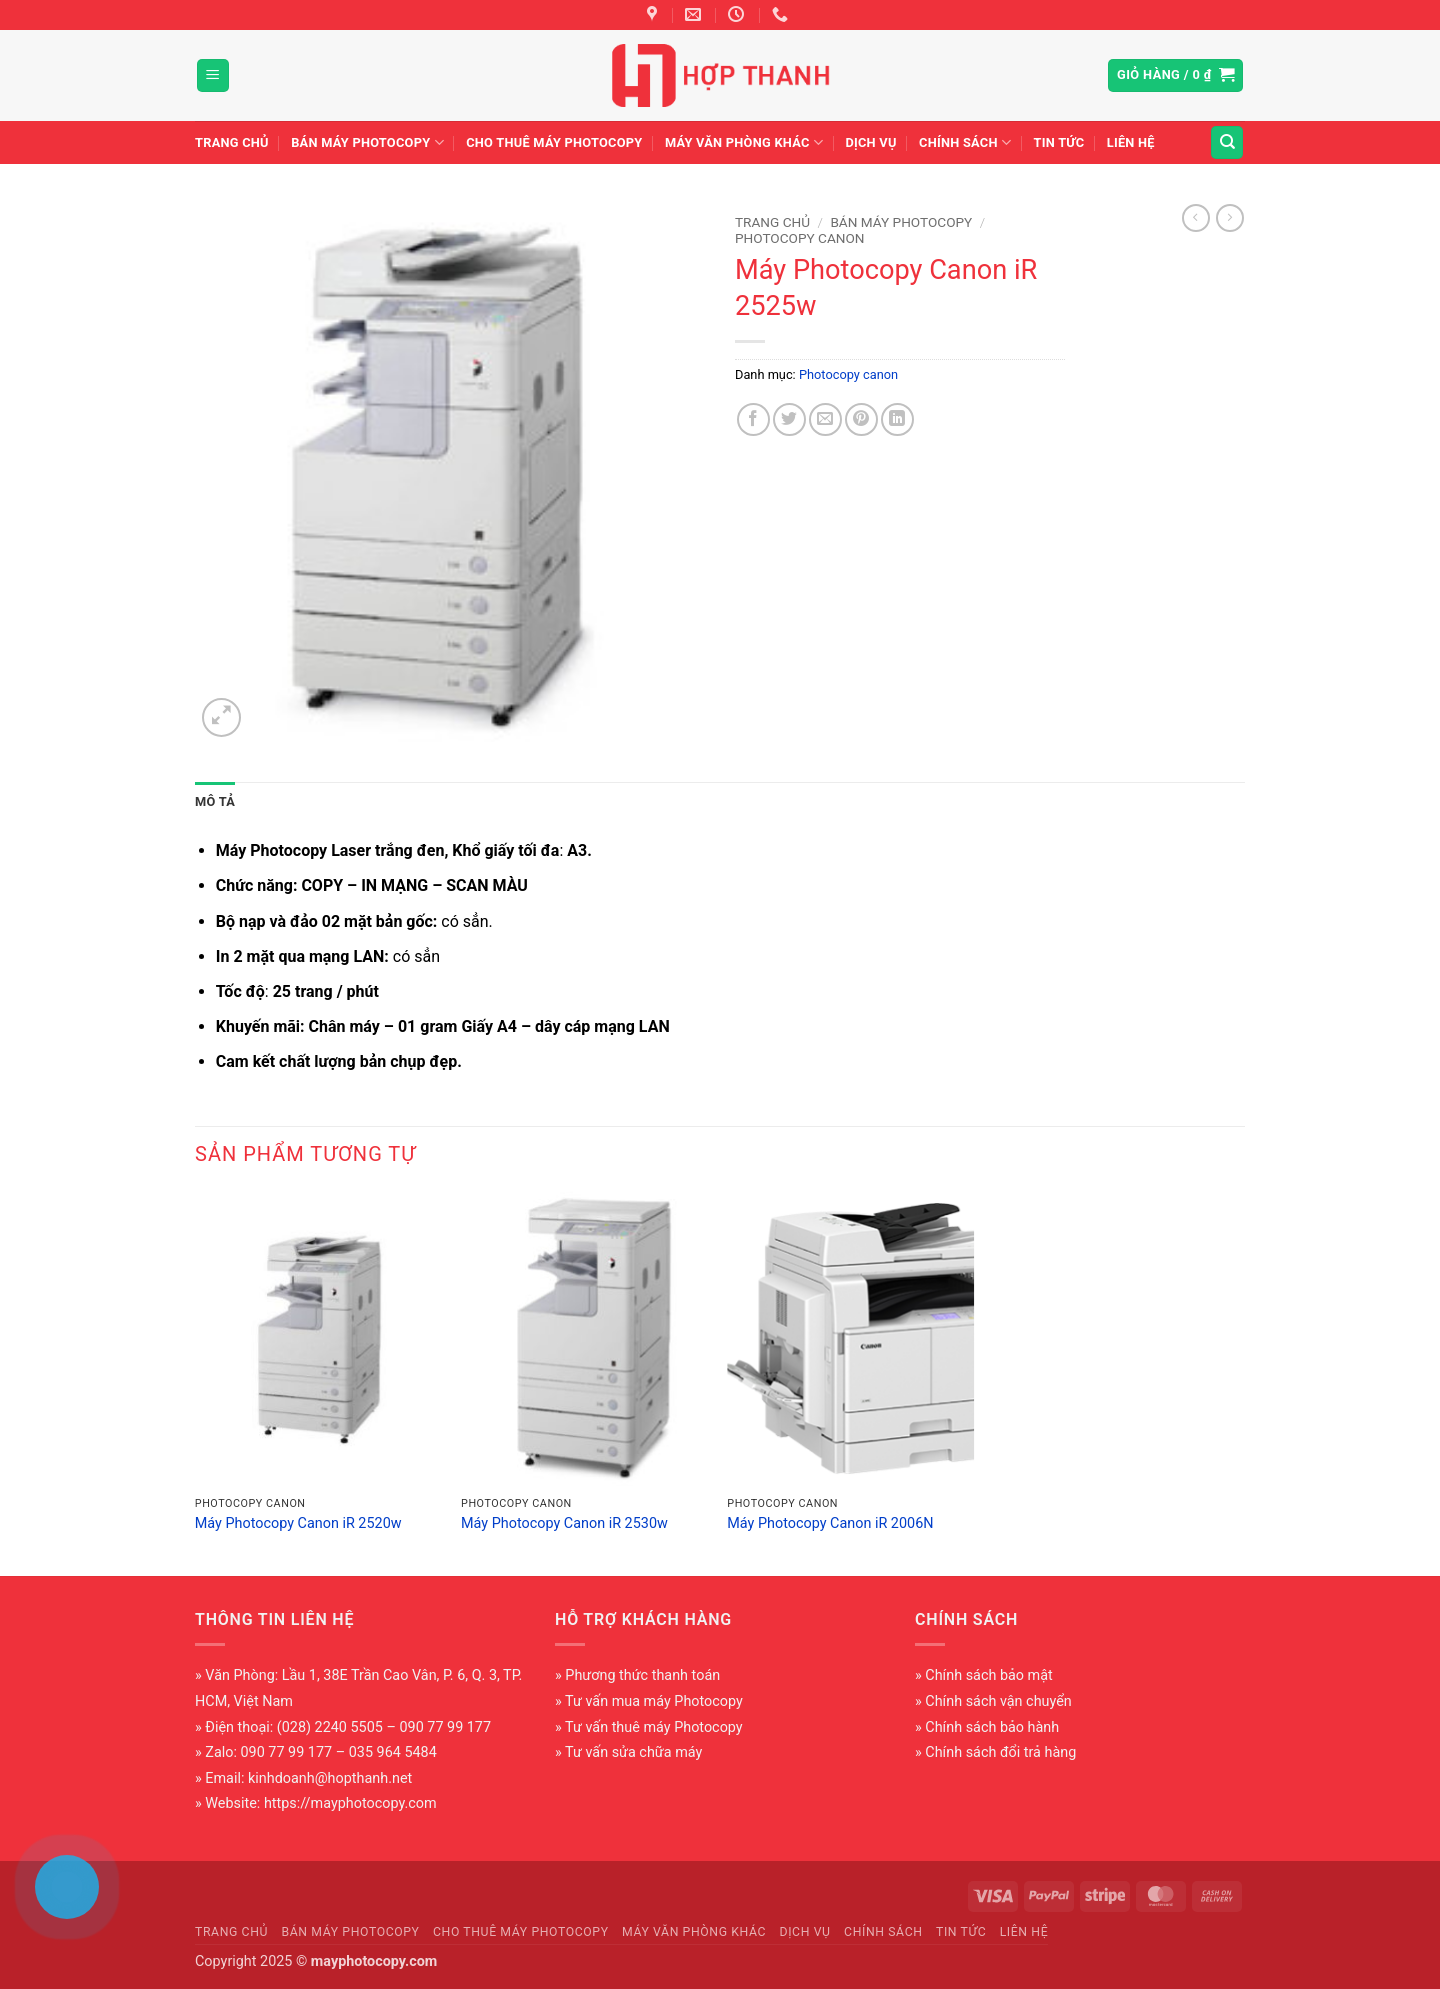 Image resolution: width=1440 pixels, height=1989 pixels. What do you see at coordinates (870, 142) in the screenshot?
I see `Dịch vụ` at bounding box center [870, 142].